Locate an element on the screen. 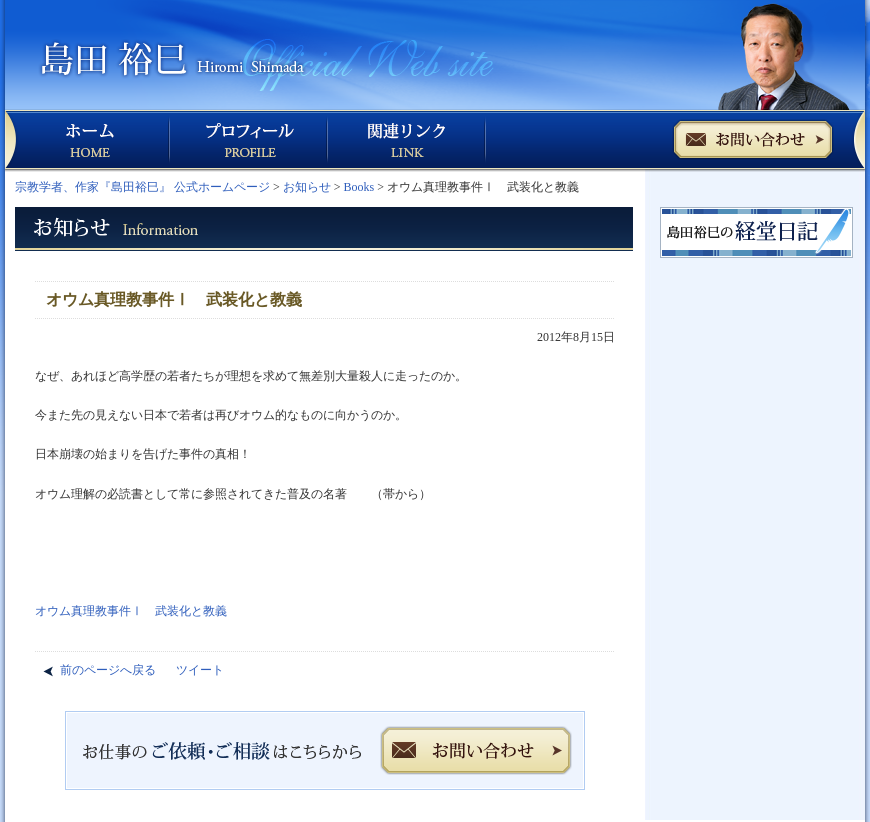 The width and height of the screenshot is (870, 822). お知らせ is located at coordinates (307, 187).